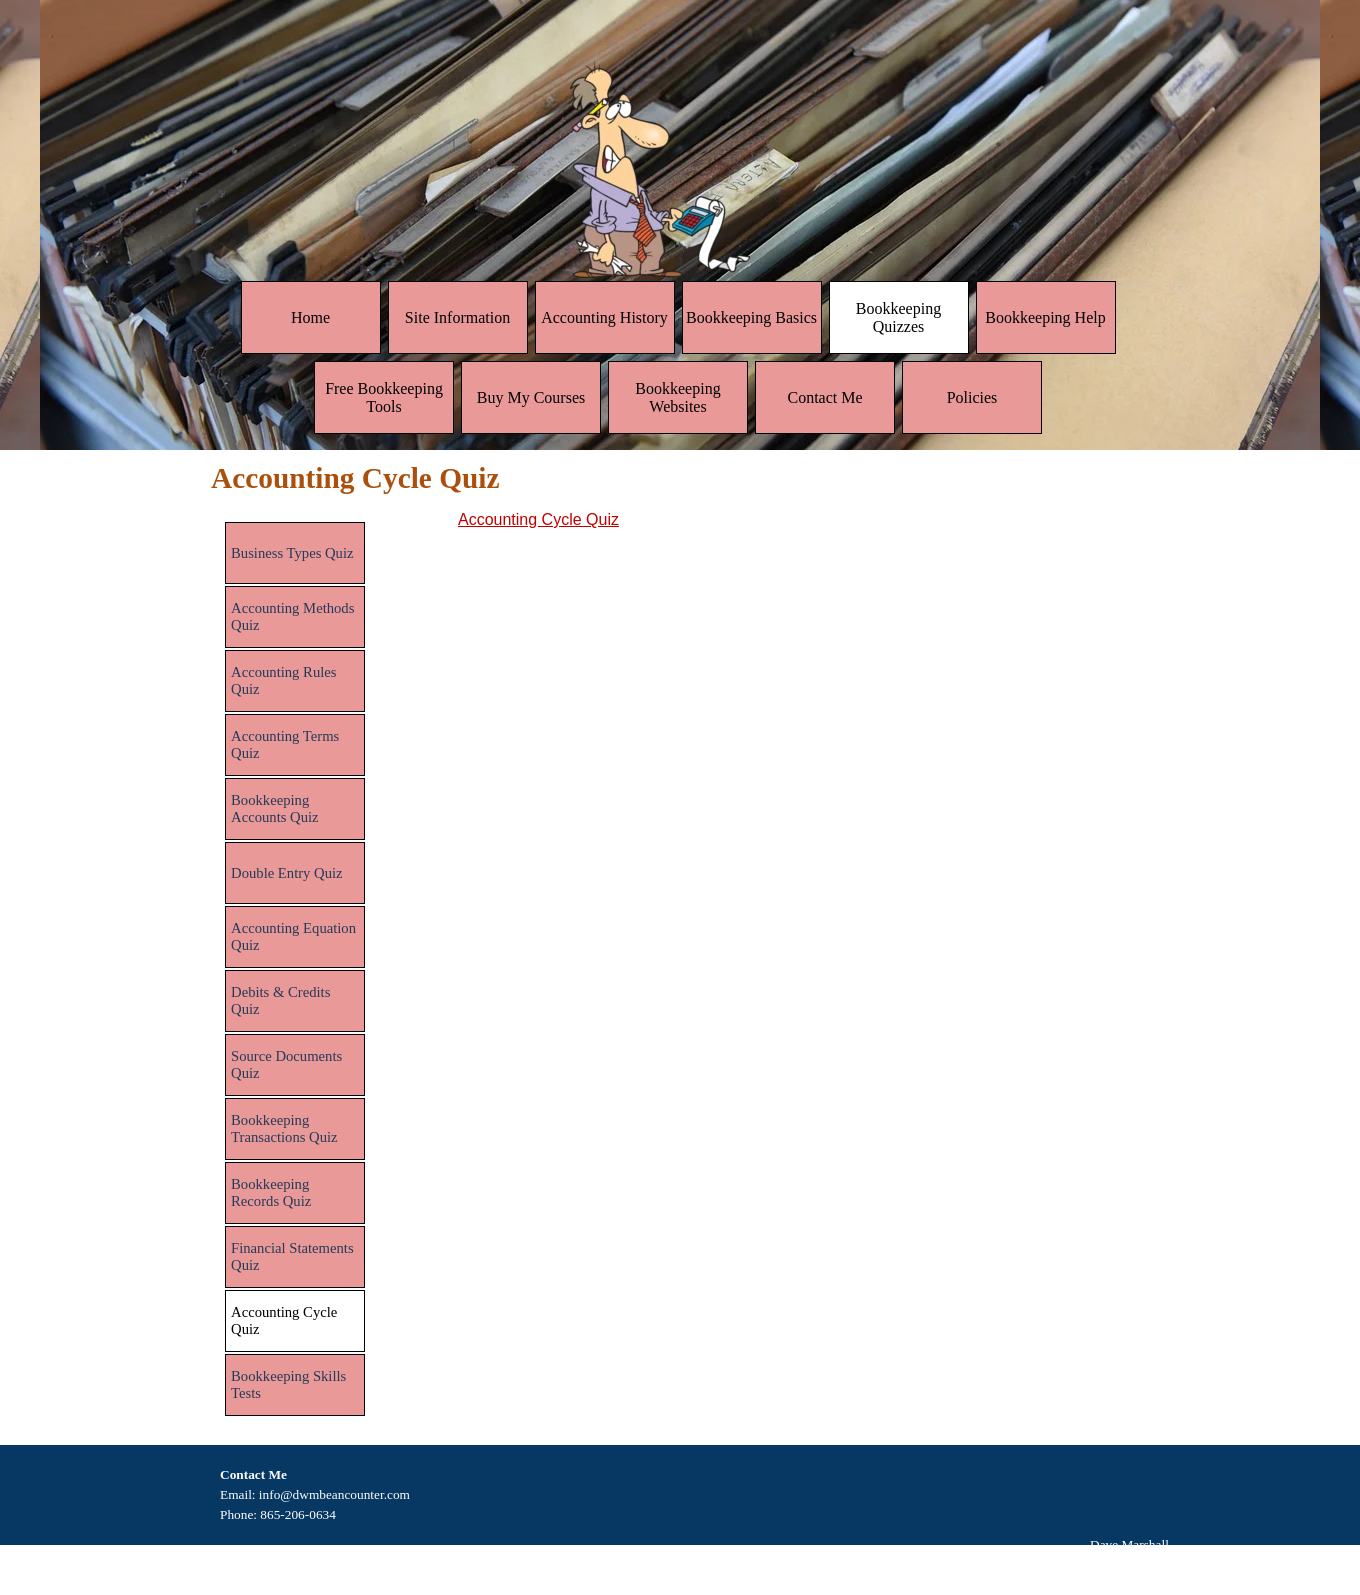  What do you see at coordinates (293, 936) in the screenshot?
I see `Accounting Equation Quiz` at bounding box center [293, 936].